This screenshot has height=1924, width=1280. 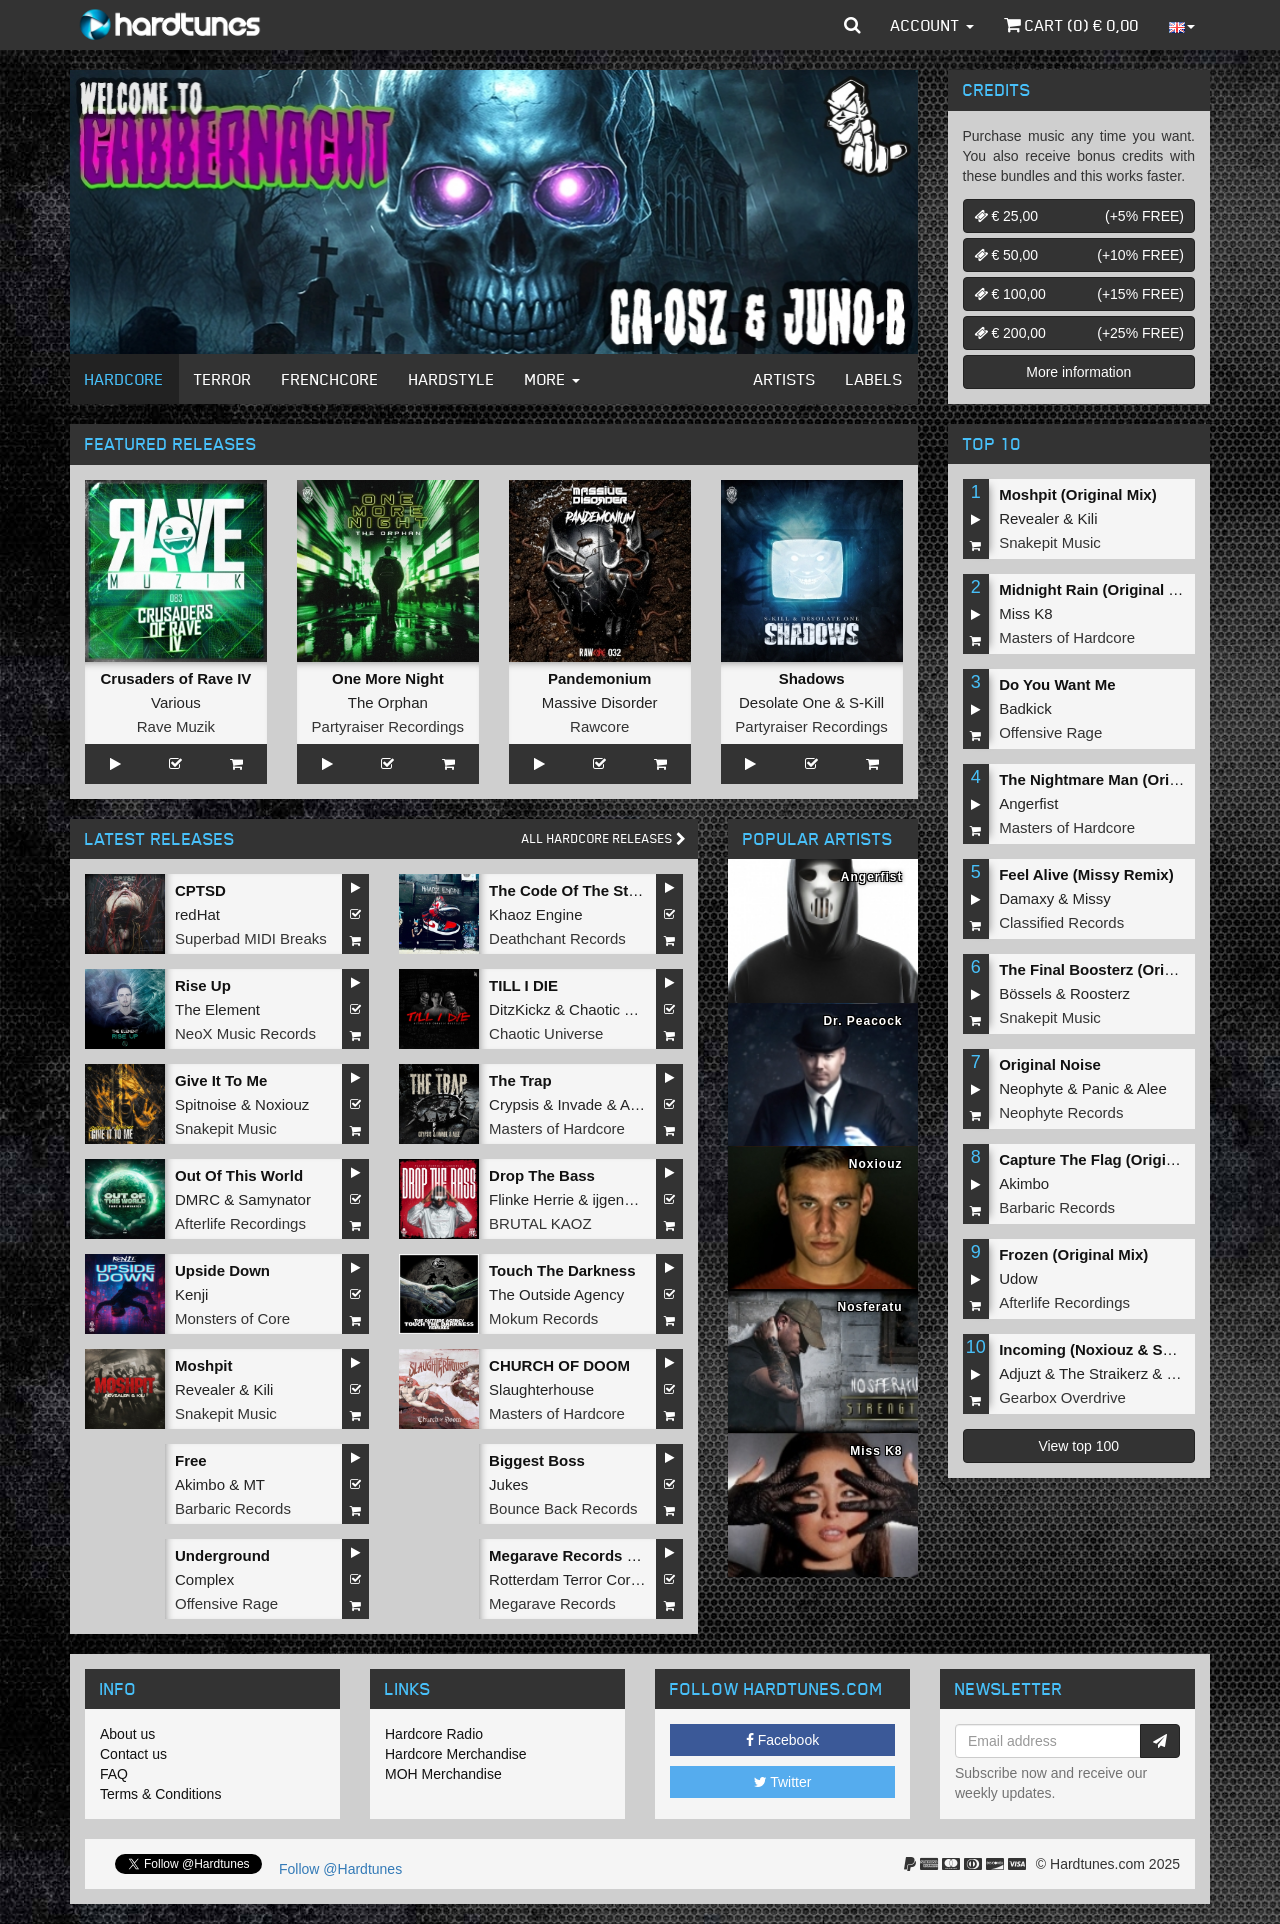 What do you see at coordinates (1134, 1349) in the screenshot?
I see `Incoming (Noxiouz & Satirized Remix)` at bounding box center [1134, 1349].